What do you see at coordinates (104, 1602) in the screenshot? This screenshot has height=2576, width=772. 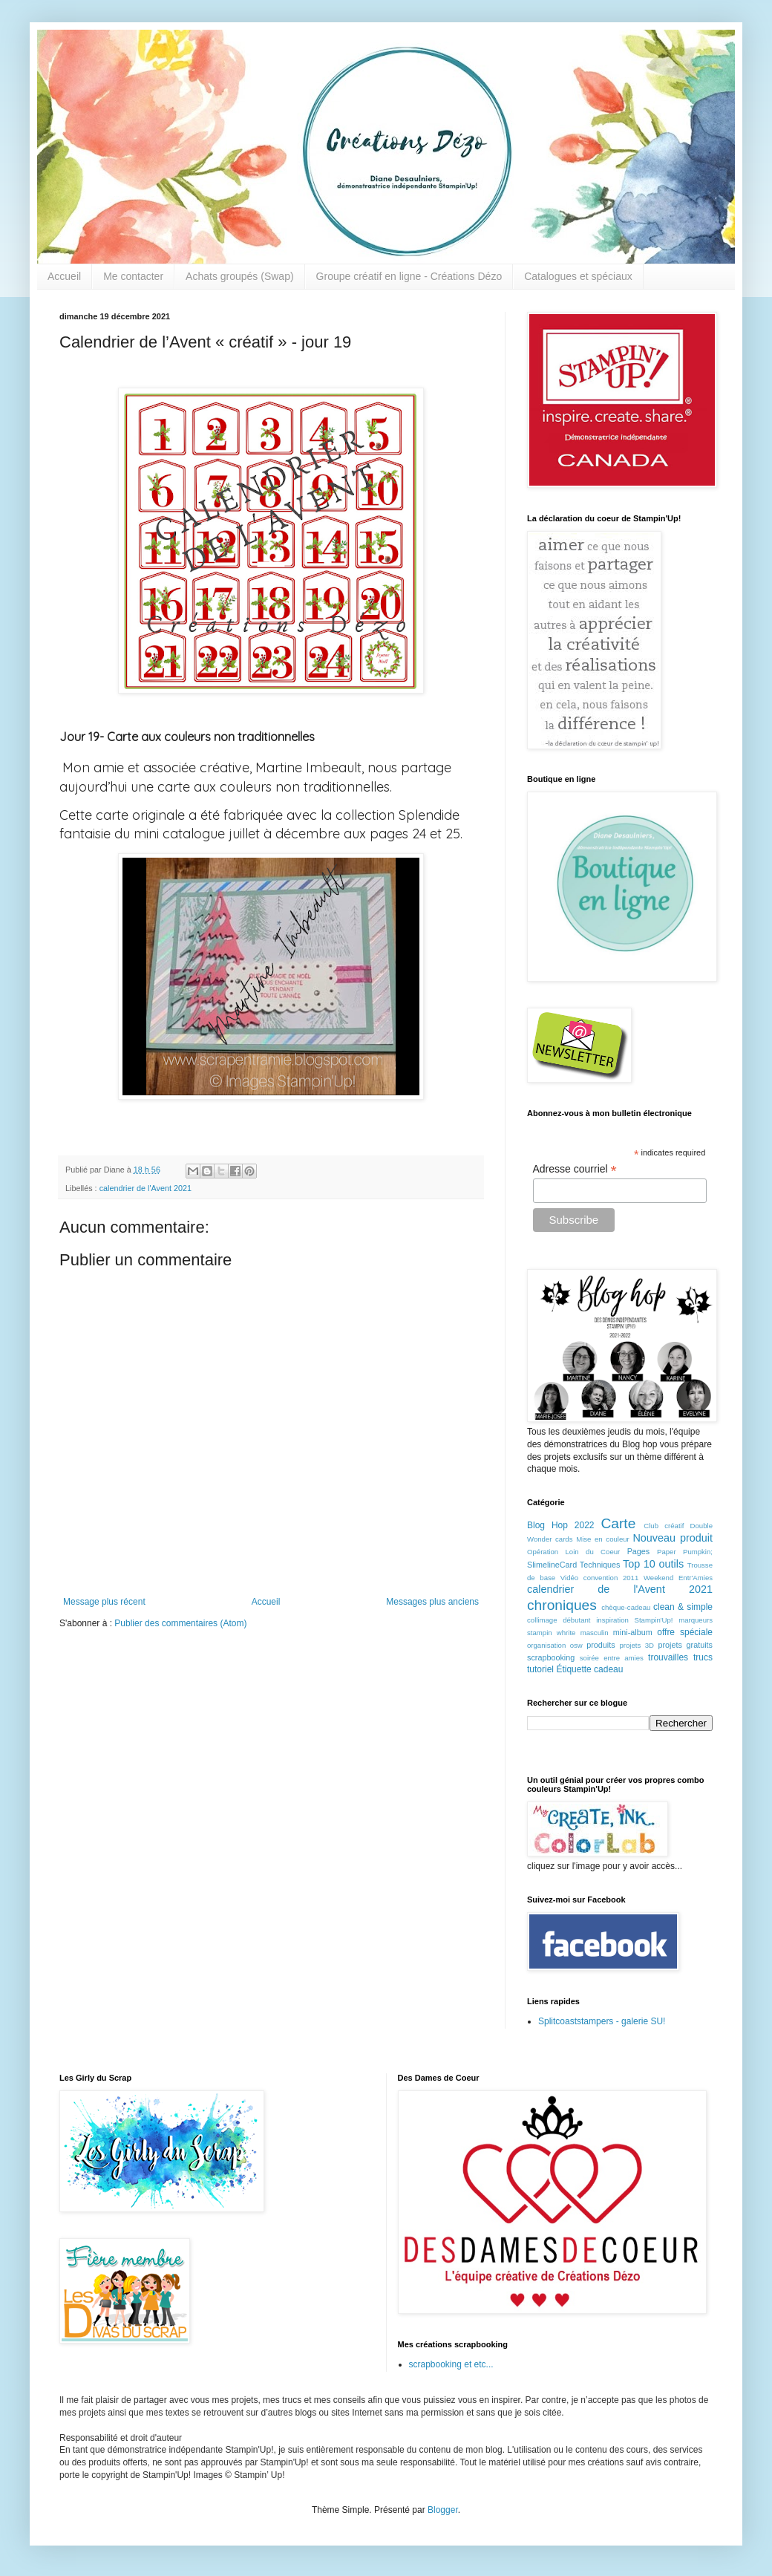 I see `Message plus récent` at bounding box center [104, 1602].